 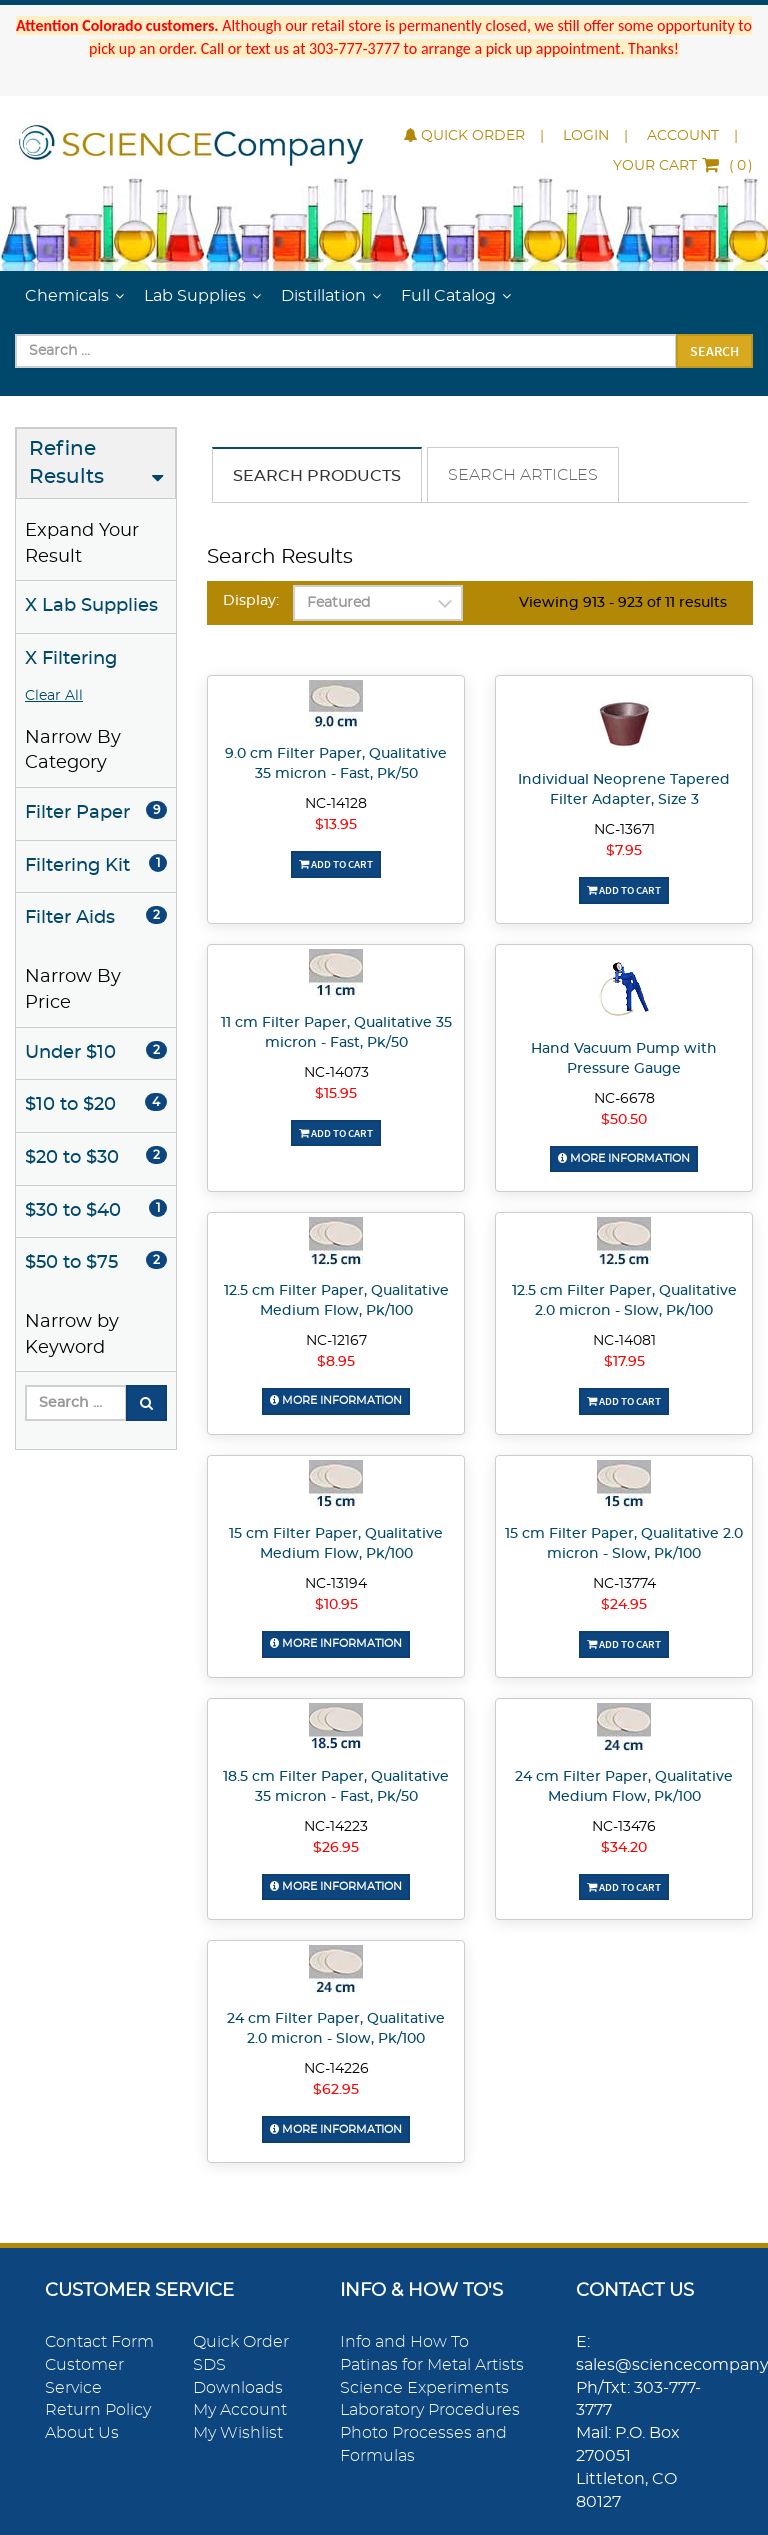 What do you see at coordinates (240, 2409) in the screenshot?
I see `My Account` at bounding box center [240, 2409].